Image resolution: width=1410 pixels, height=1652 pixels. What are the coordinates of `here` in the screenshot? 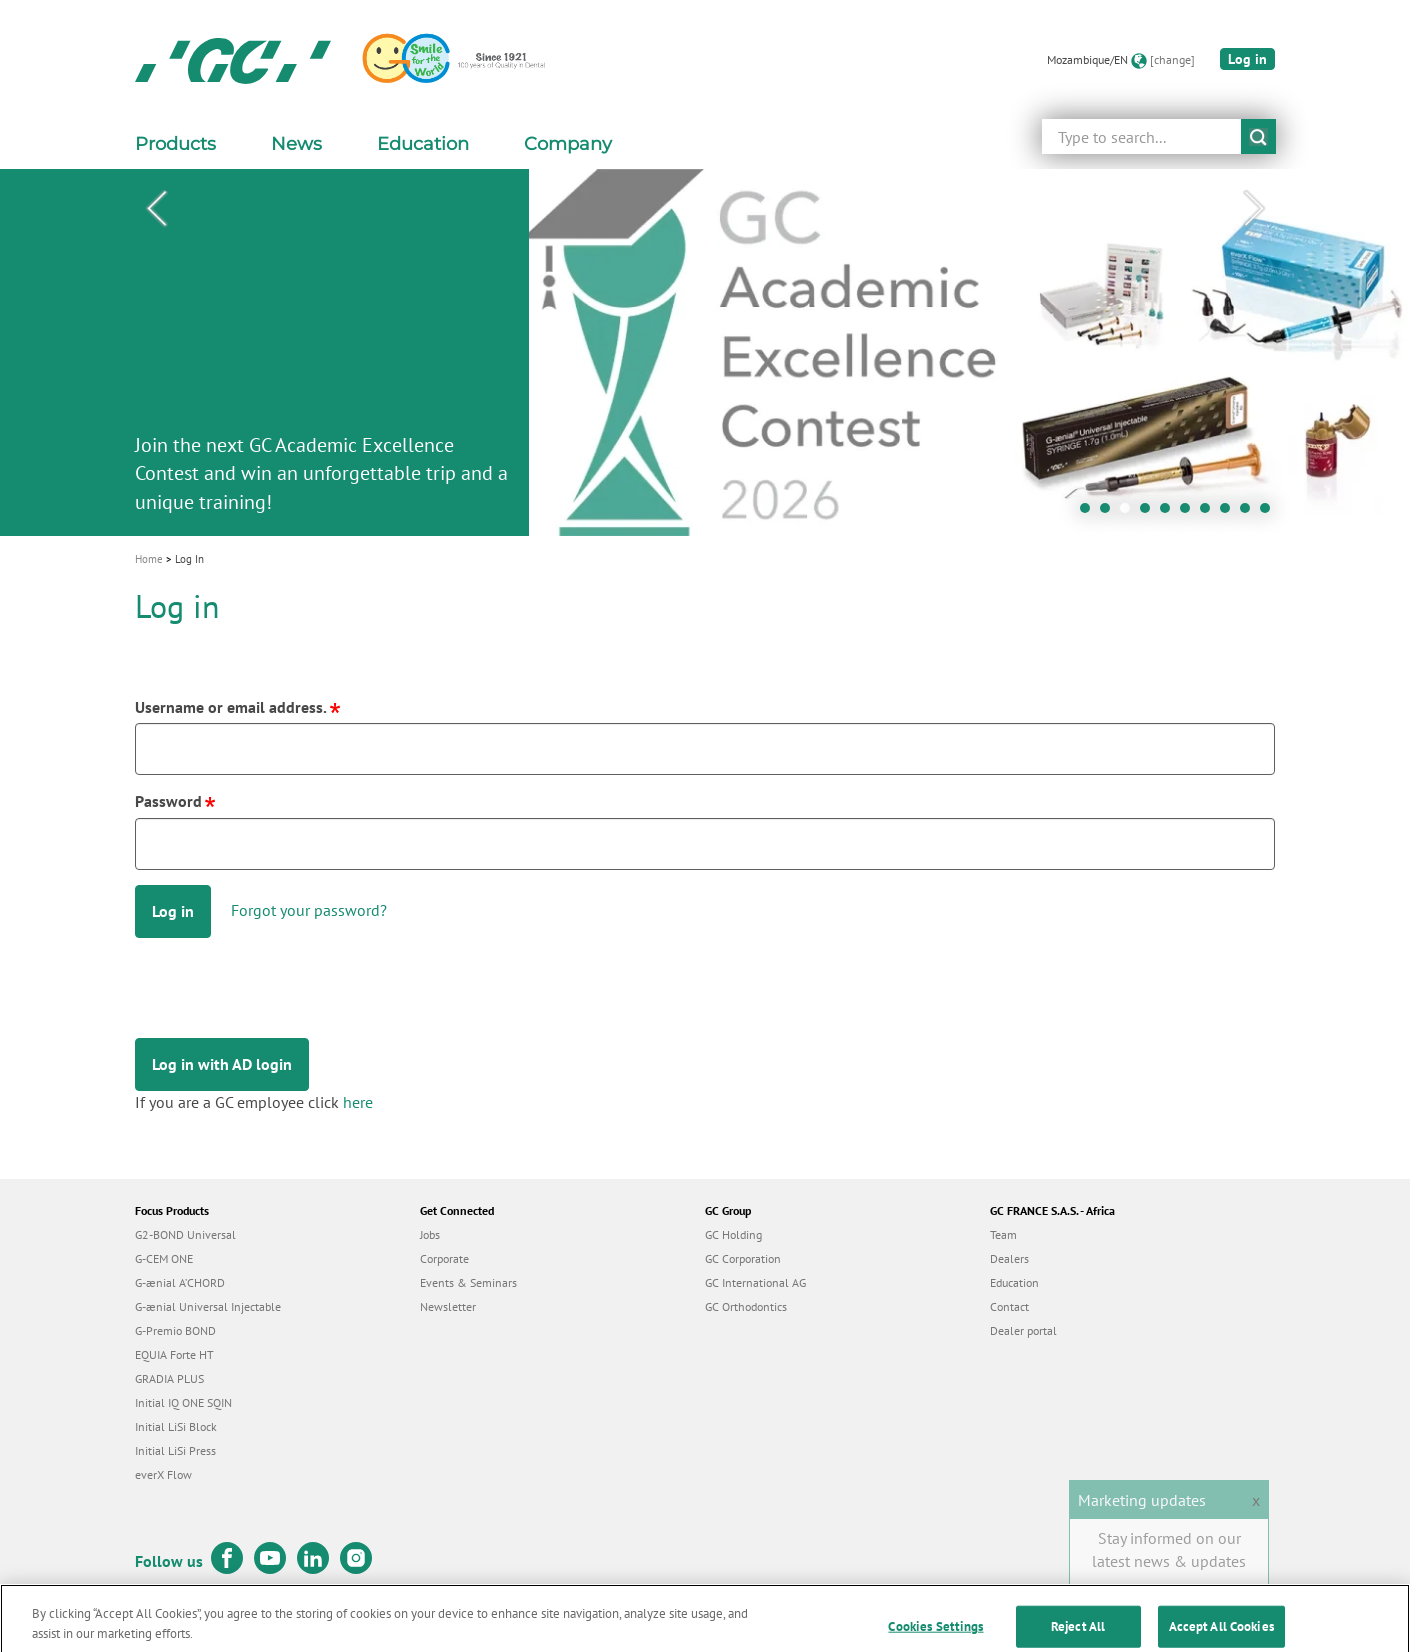 It's located at (358, 1102).